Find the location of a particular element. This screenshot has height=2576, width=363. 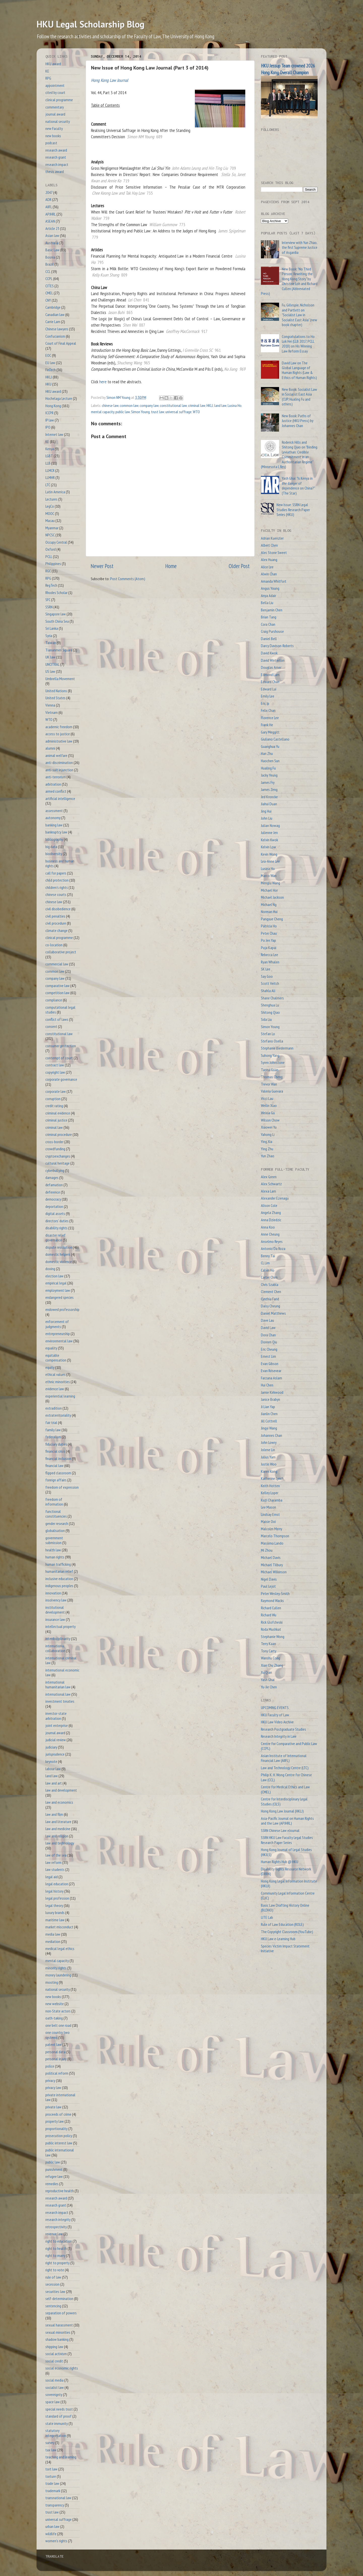

transnational law is located at coordinates (58, 2497).